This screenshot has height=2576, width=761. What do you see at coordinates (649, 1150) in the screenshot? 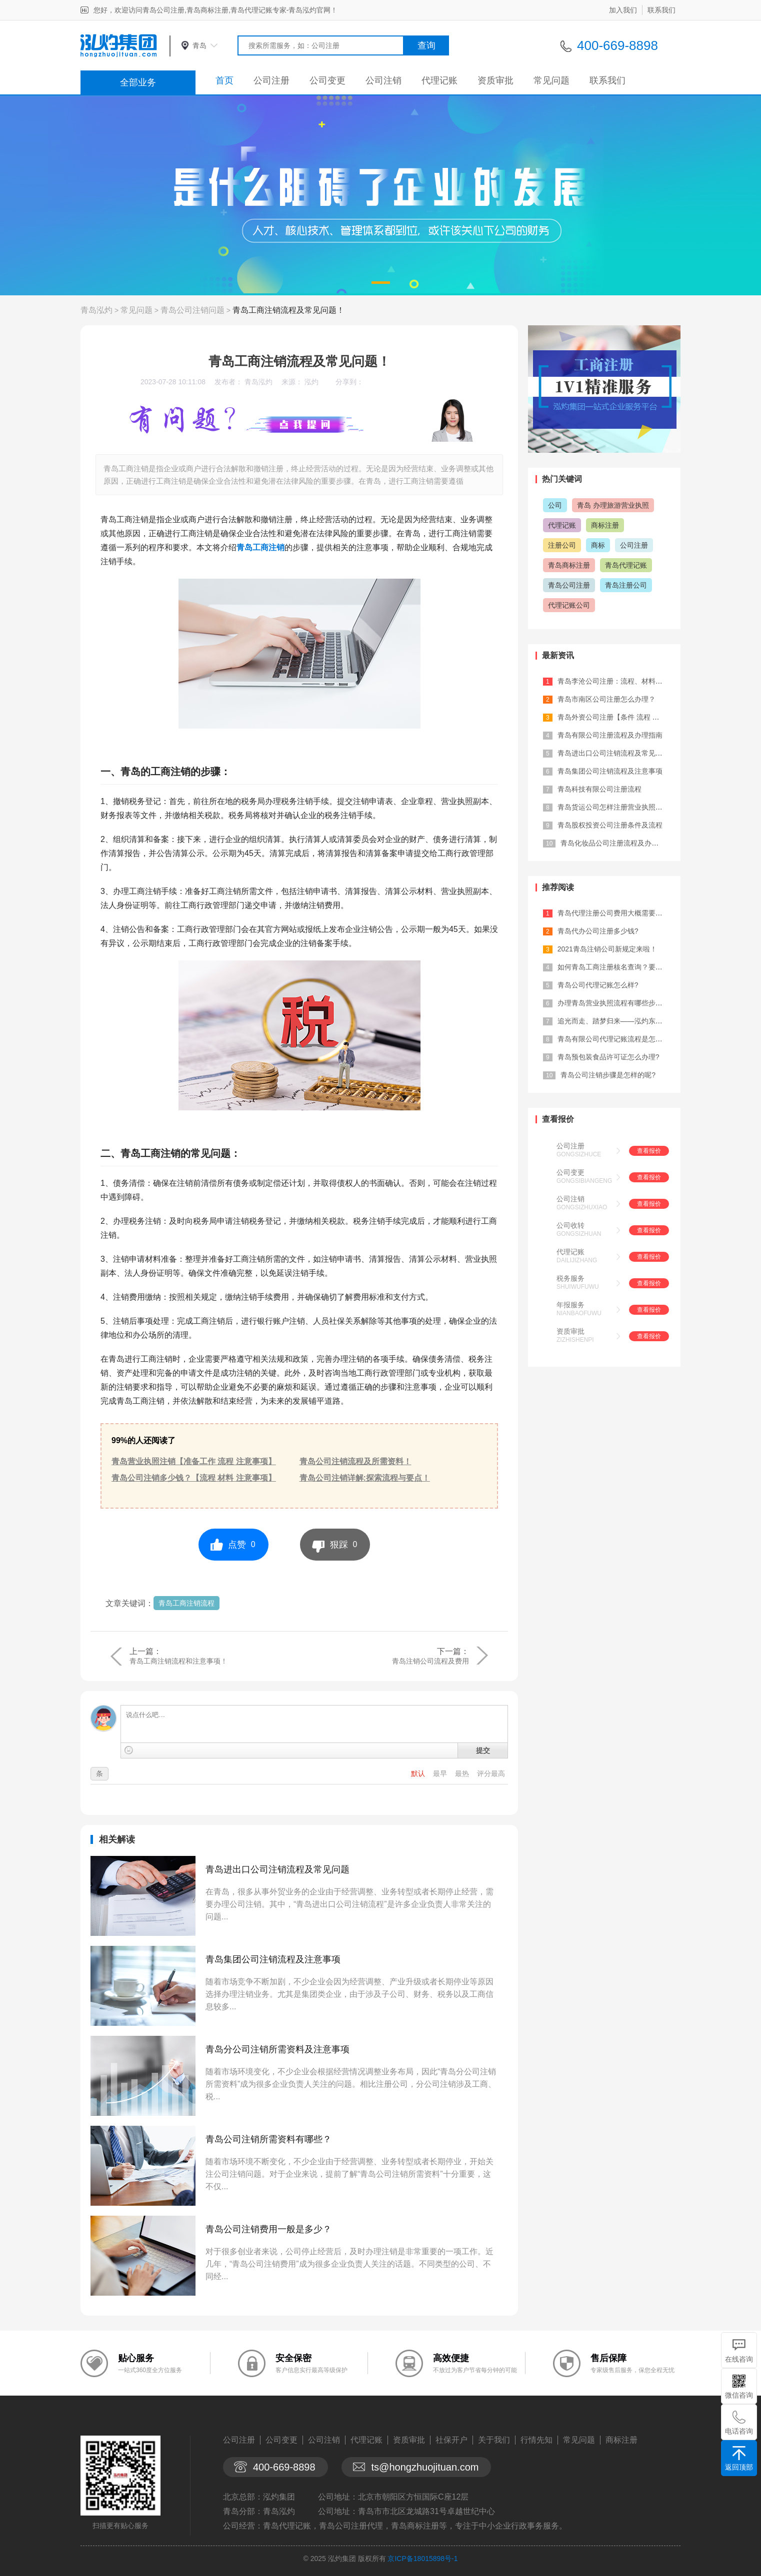
I see `查看报价` at bounding box center [649, 1150].